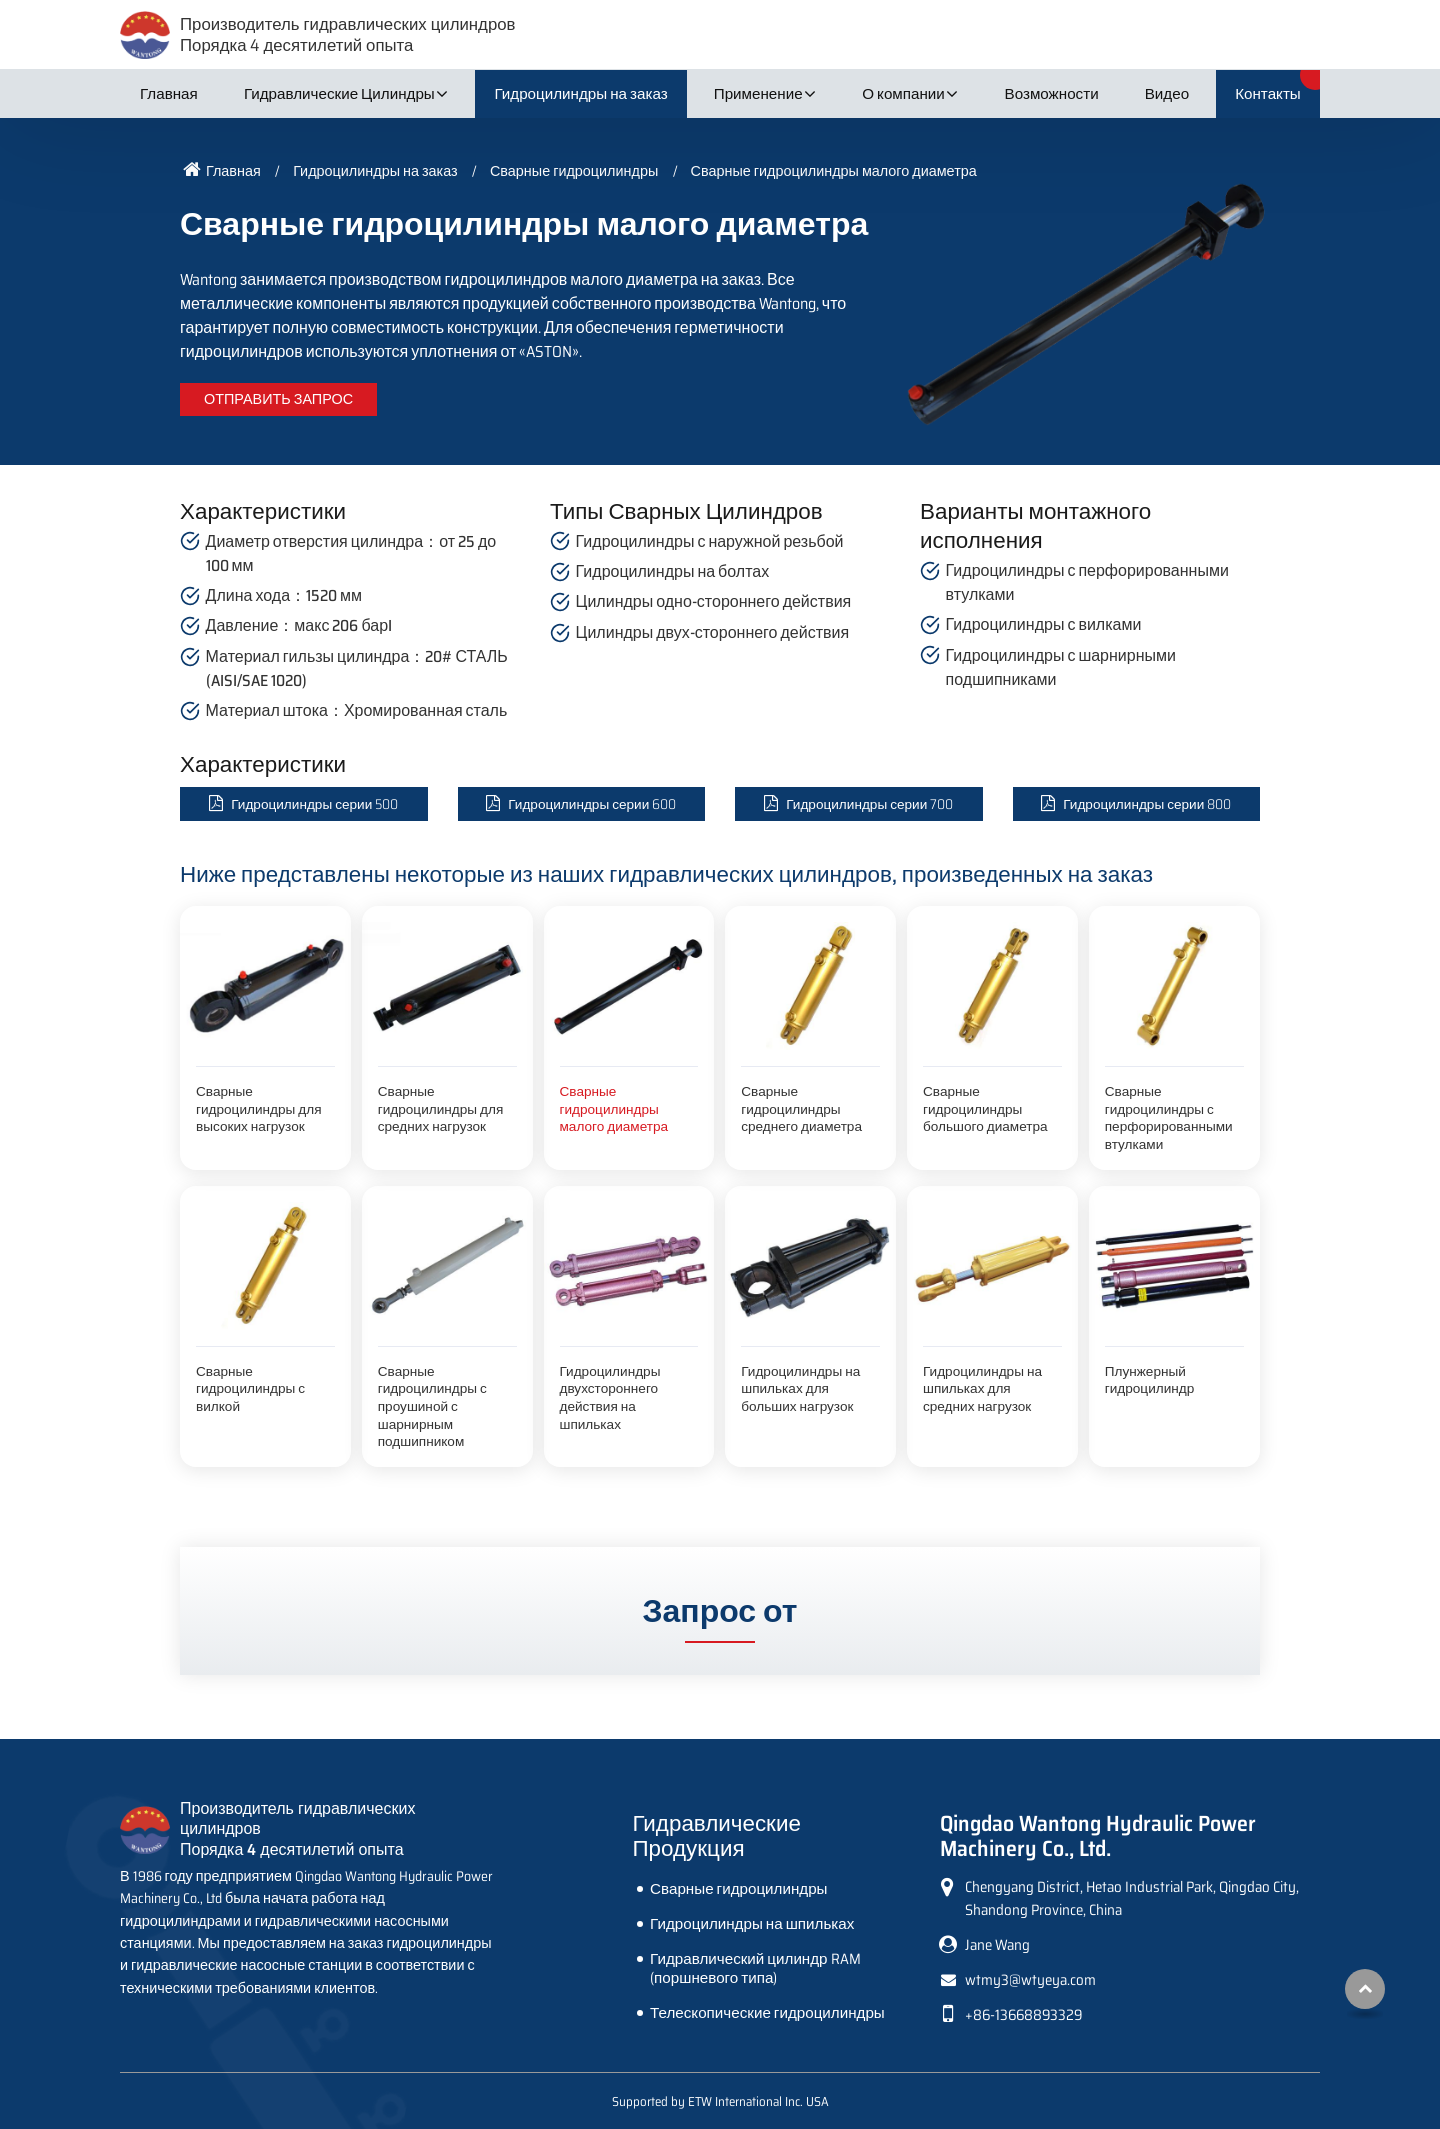 The image size is (1440, 2129). Describe the element at coordinates (1030, 1980) in the screenshot. I see `wtmy3@wtyeya.com` at that location.